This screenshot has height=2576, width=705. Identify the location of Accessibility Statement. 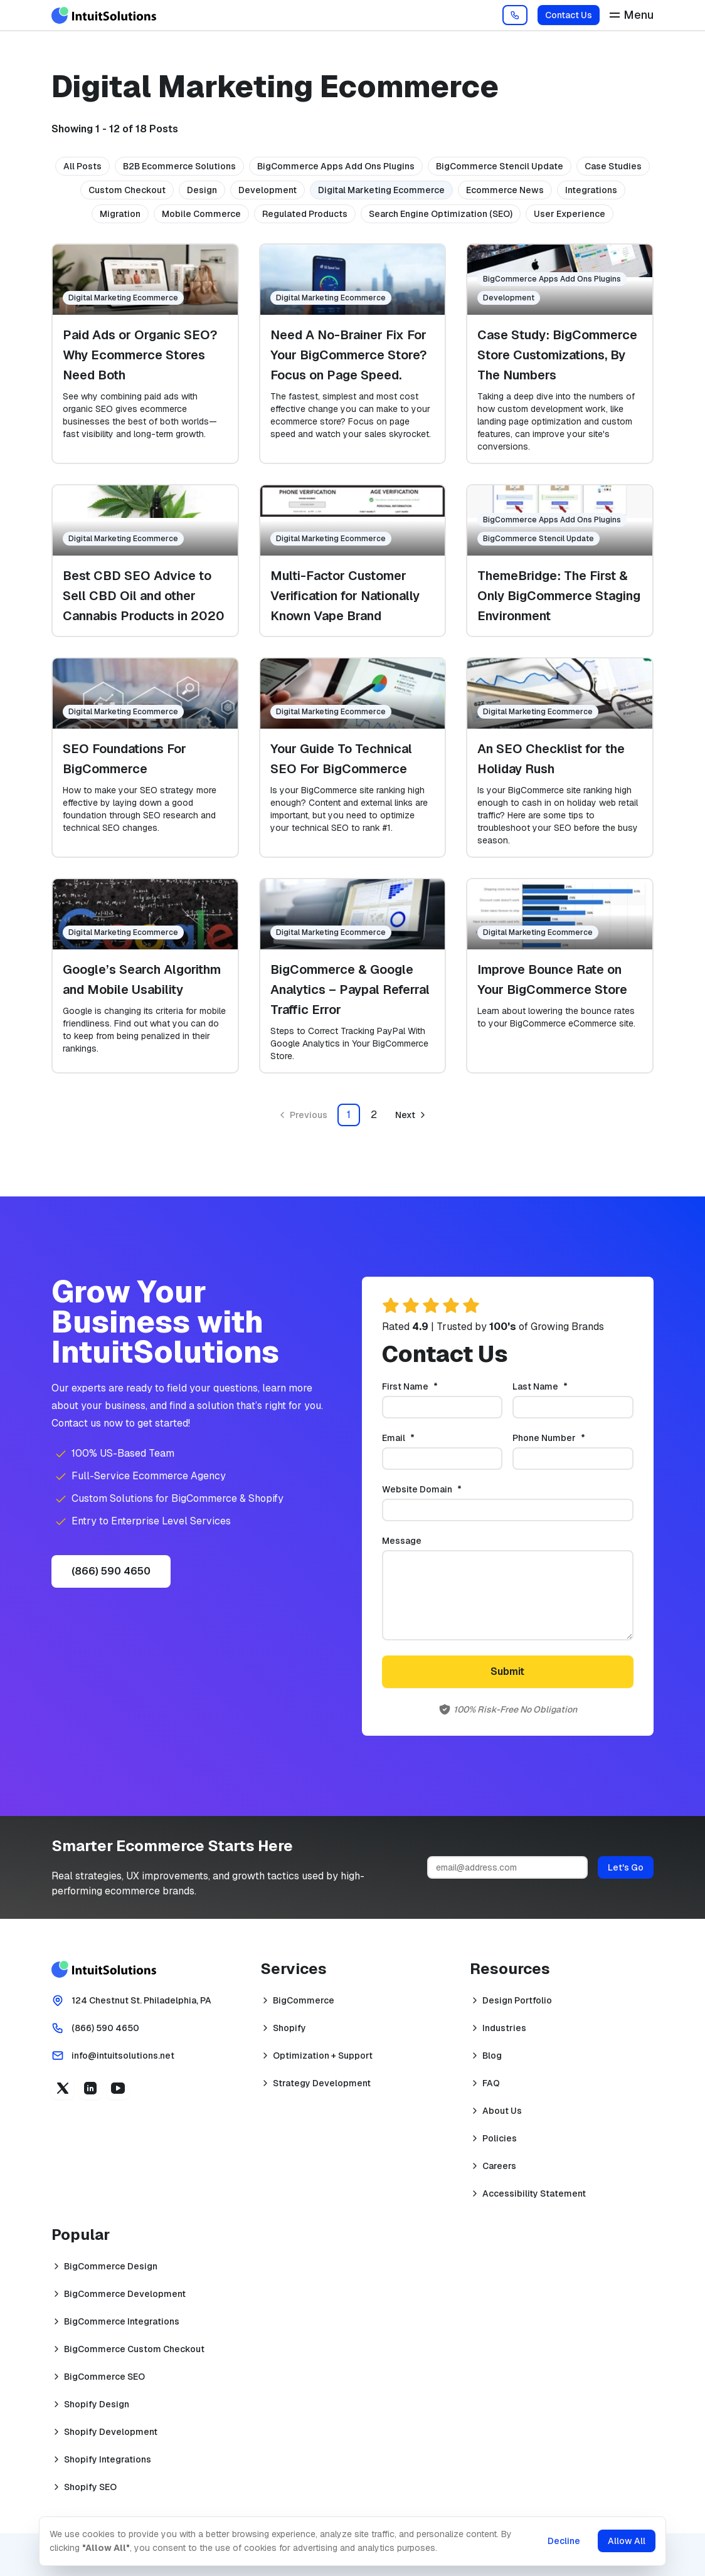
(534, 2193).